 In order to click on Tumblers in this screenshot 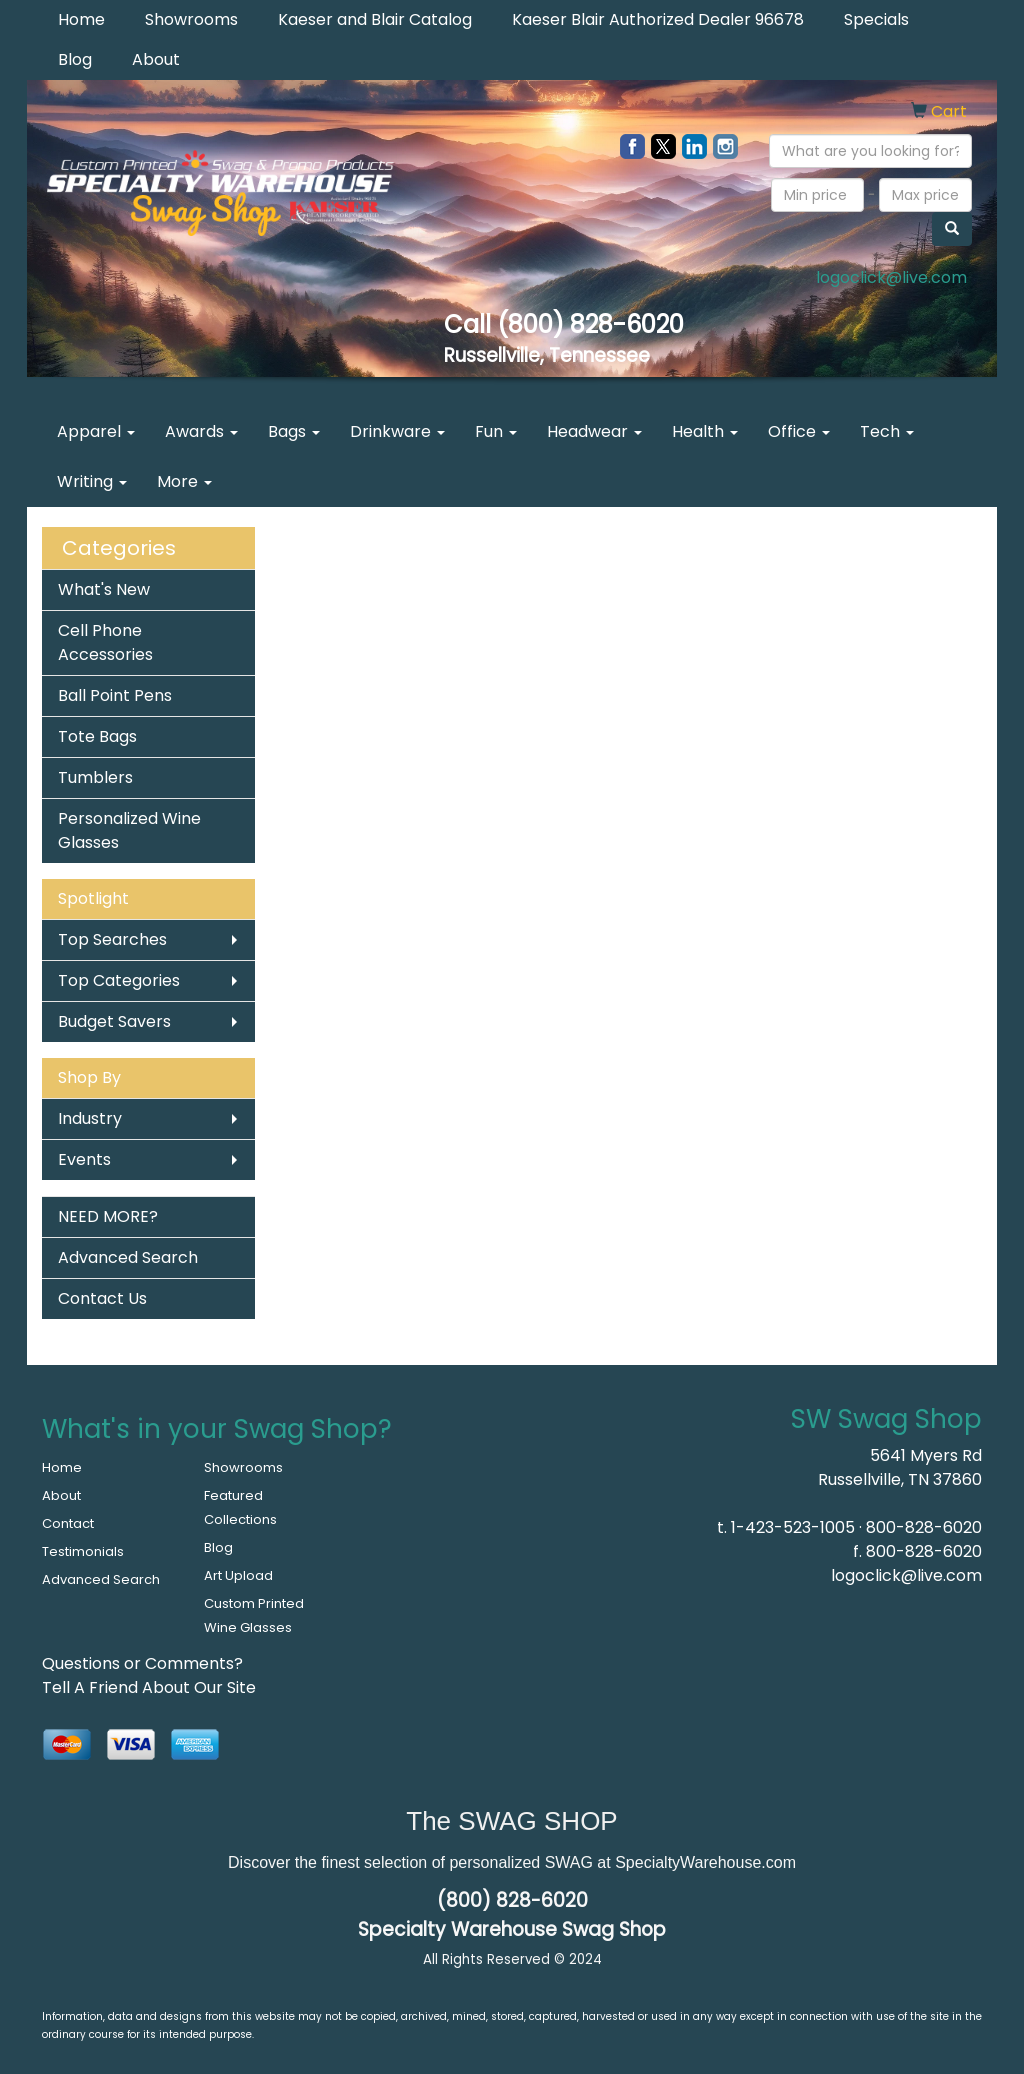, I will do `click(95, 777)`.